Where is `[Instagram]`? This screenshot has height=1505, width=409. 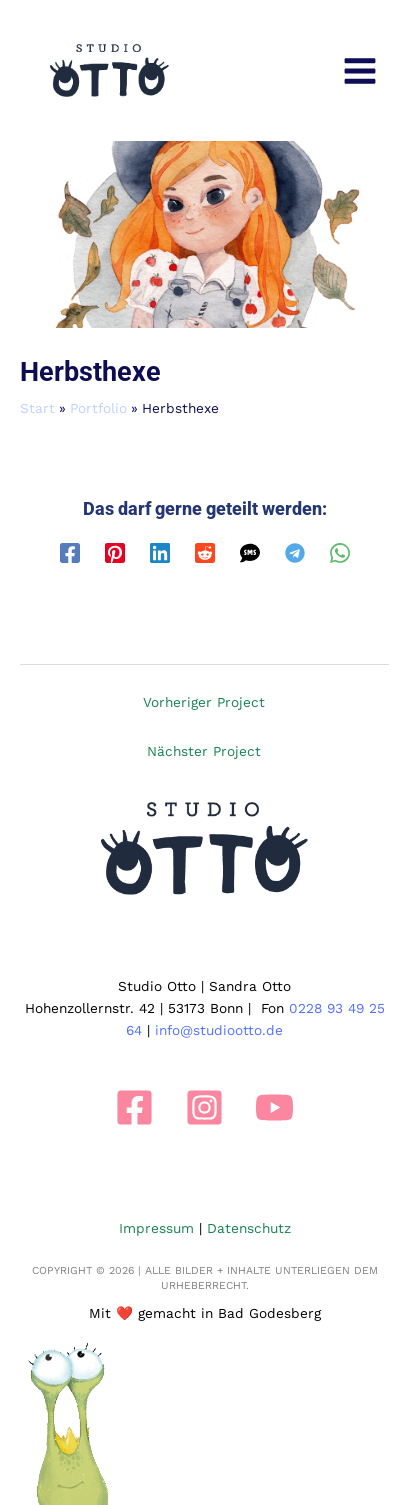 [Instagram] is located at coordinates (204, 1107).